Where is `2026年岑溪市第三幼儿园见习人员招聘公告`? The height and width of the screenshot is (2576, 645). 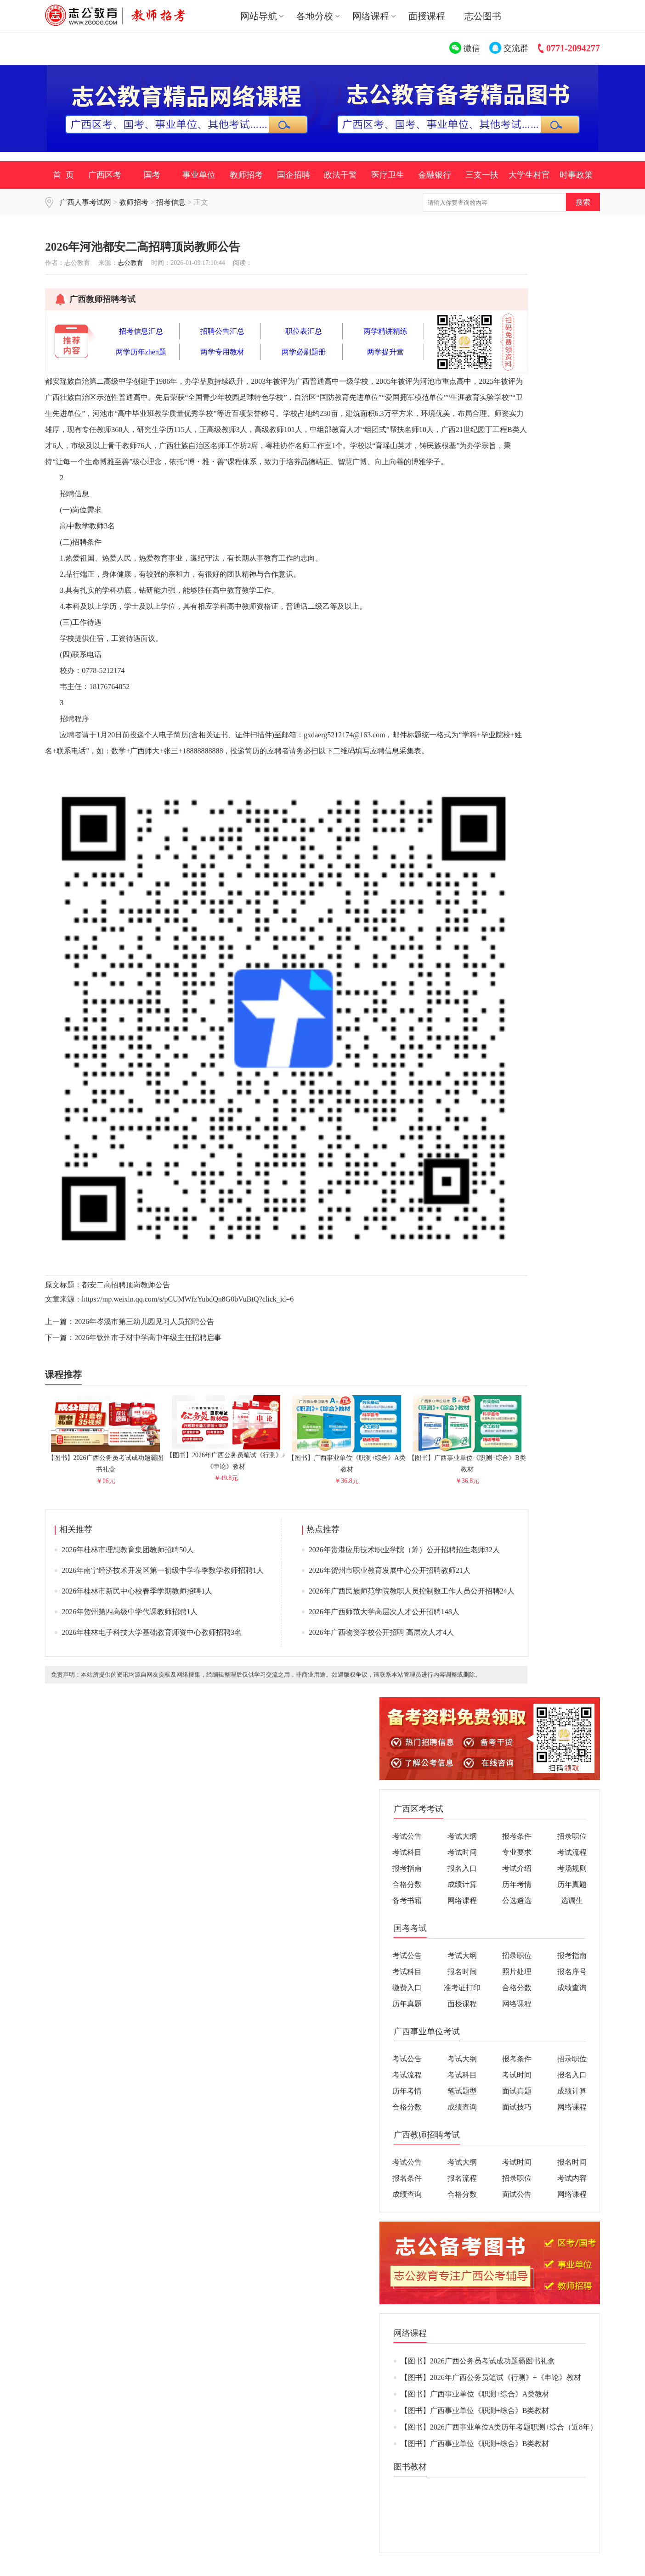
2026年岑溪市第三幼儿园见习人员招聘公告 is located at coordinates (144, 1321).